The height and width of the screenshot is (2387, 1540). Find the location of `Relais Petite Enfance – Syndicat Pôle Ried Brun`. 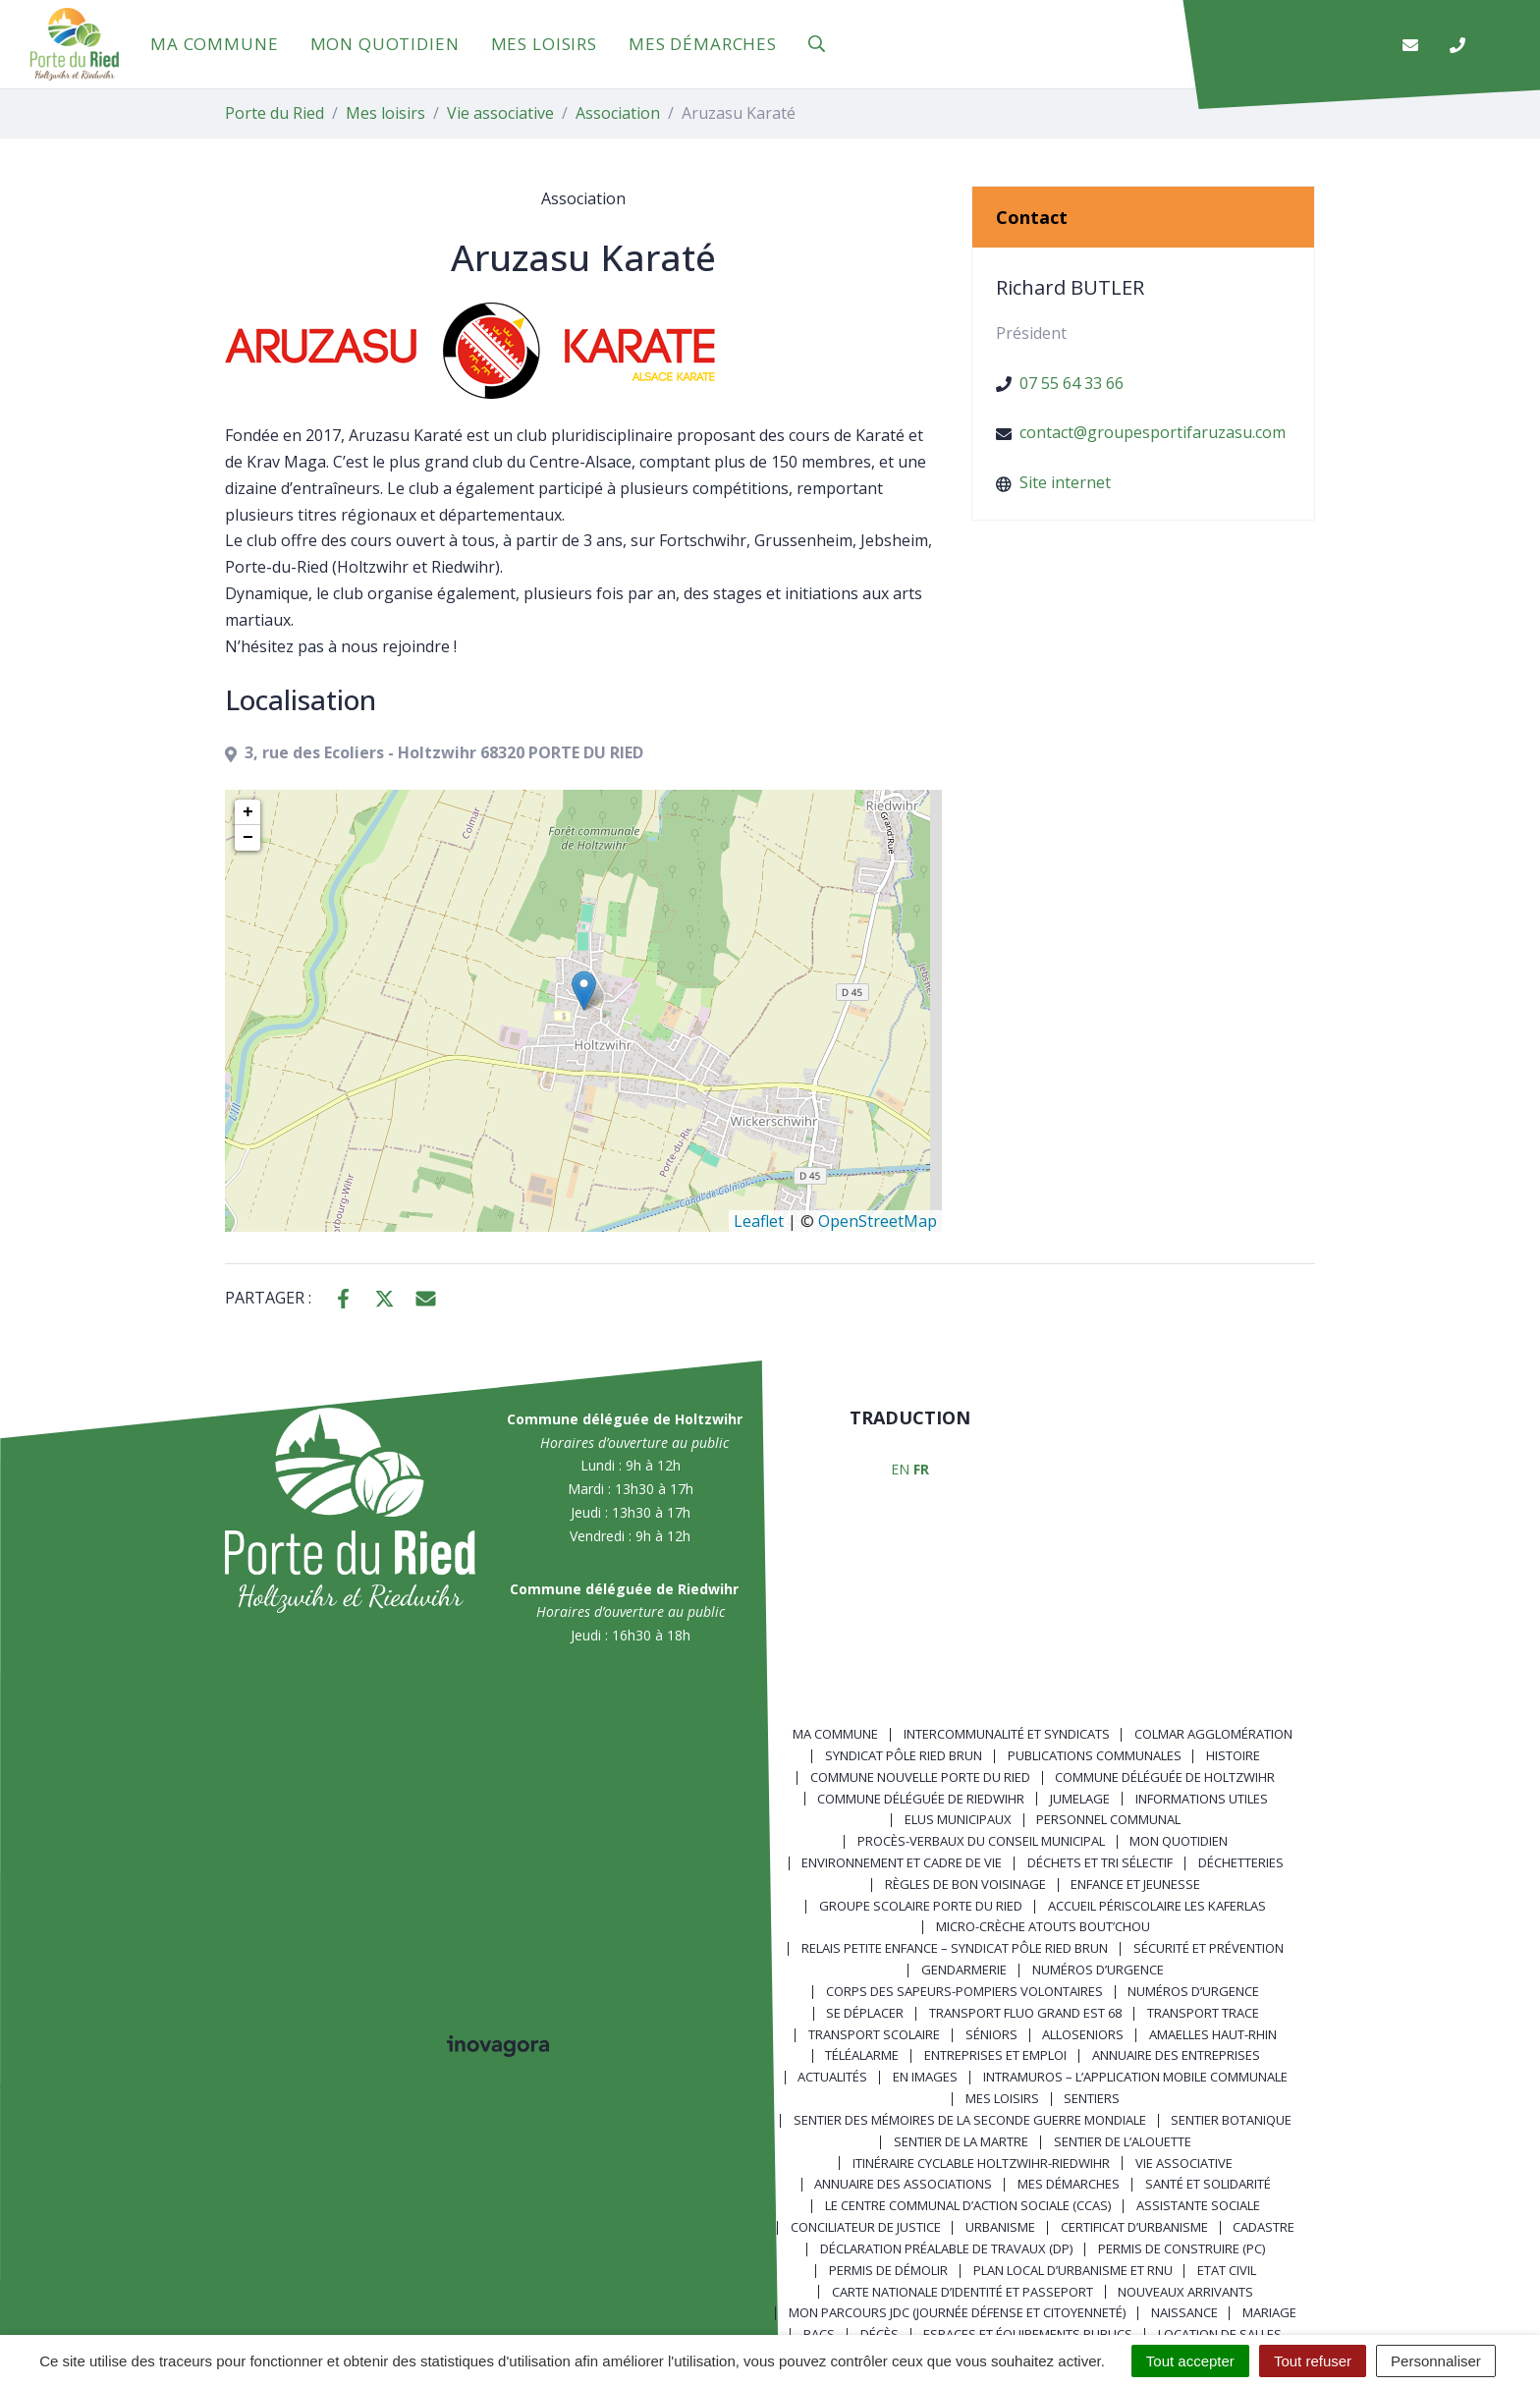

Relais Petite Enfance – Syndicat Pôle Ried Brun is located at coordinates (954, 1948).